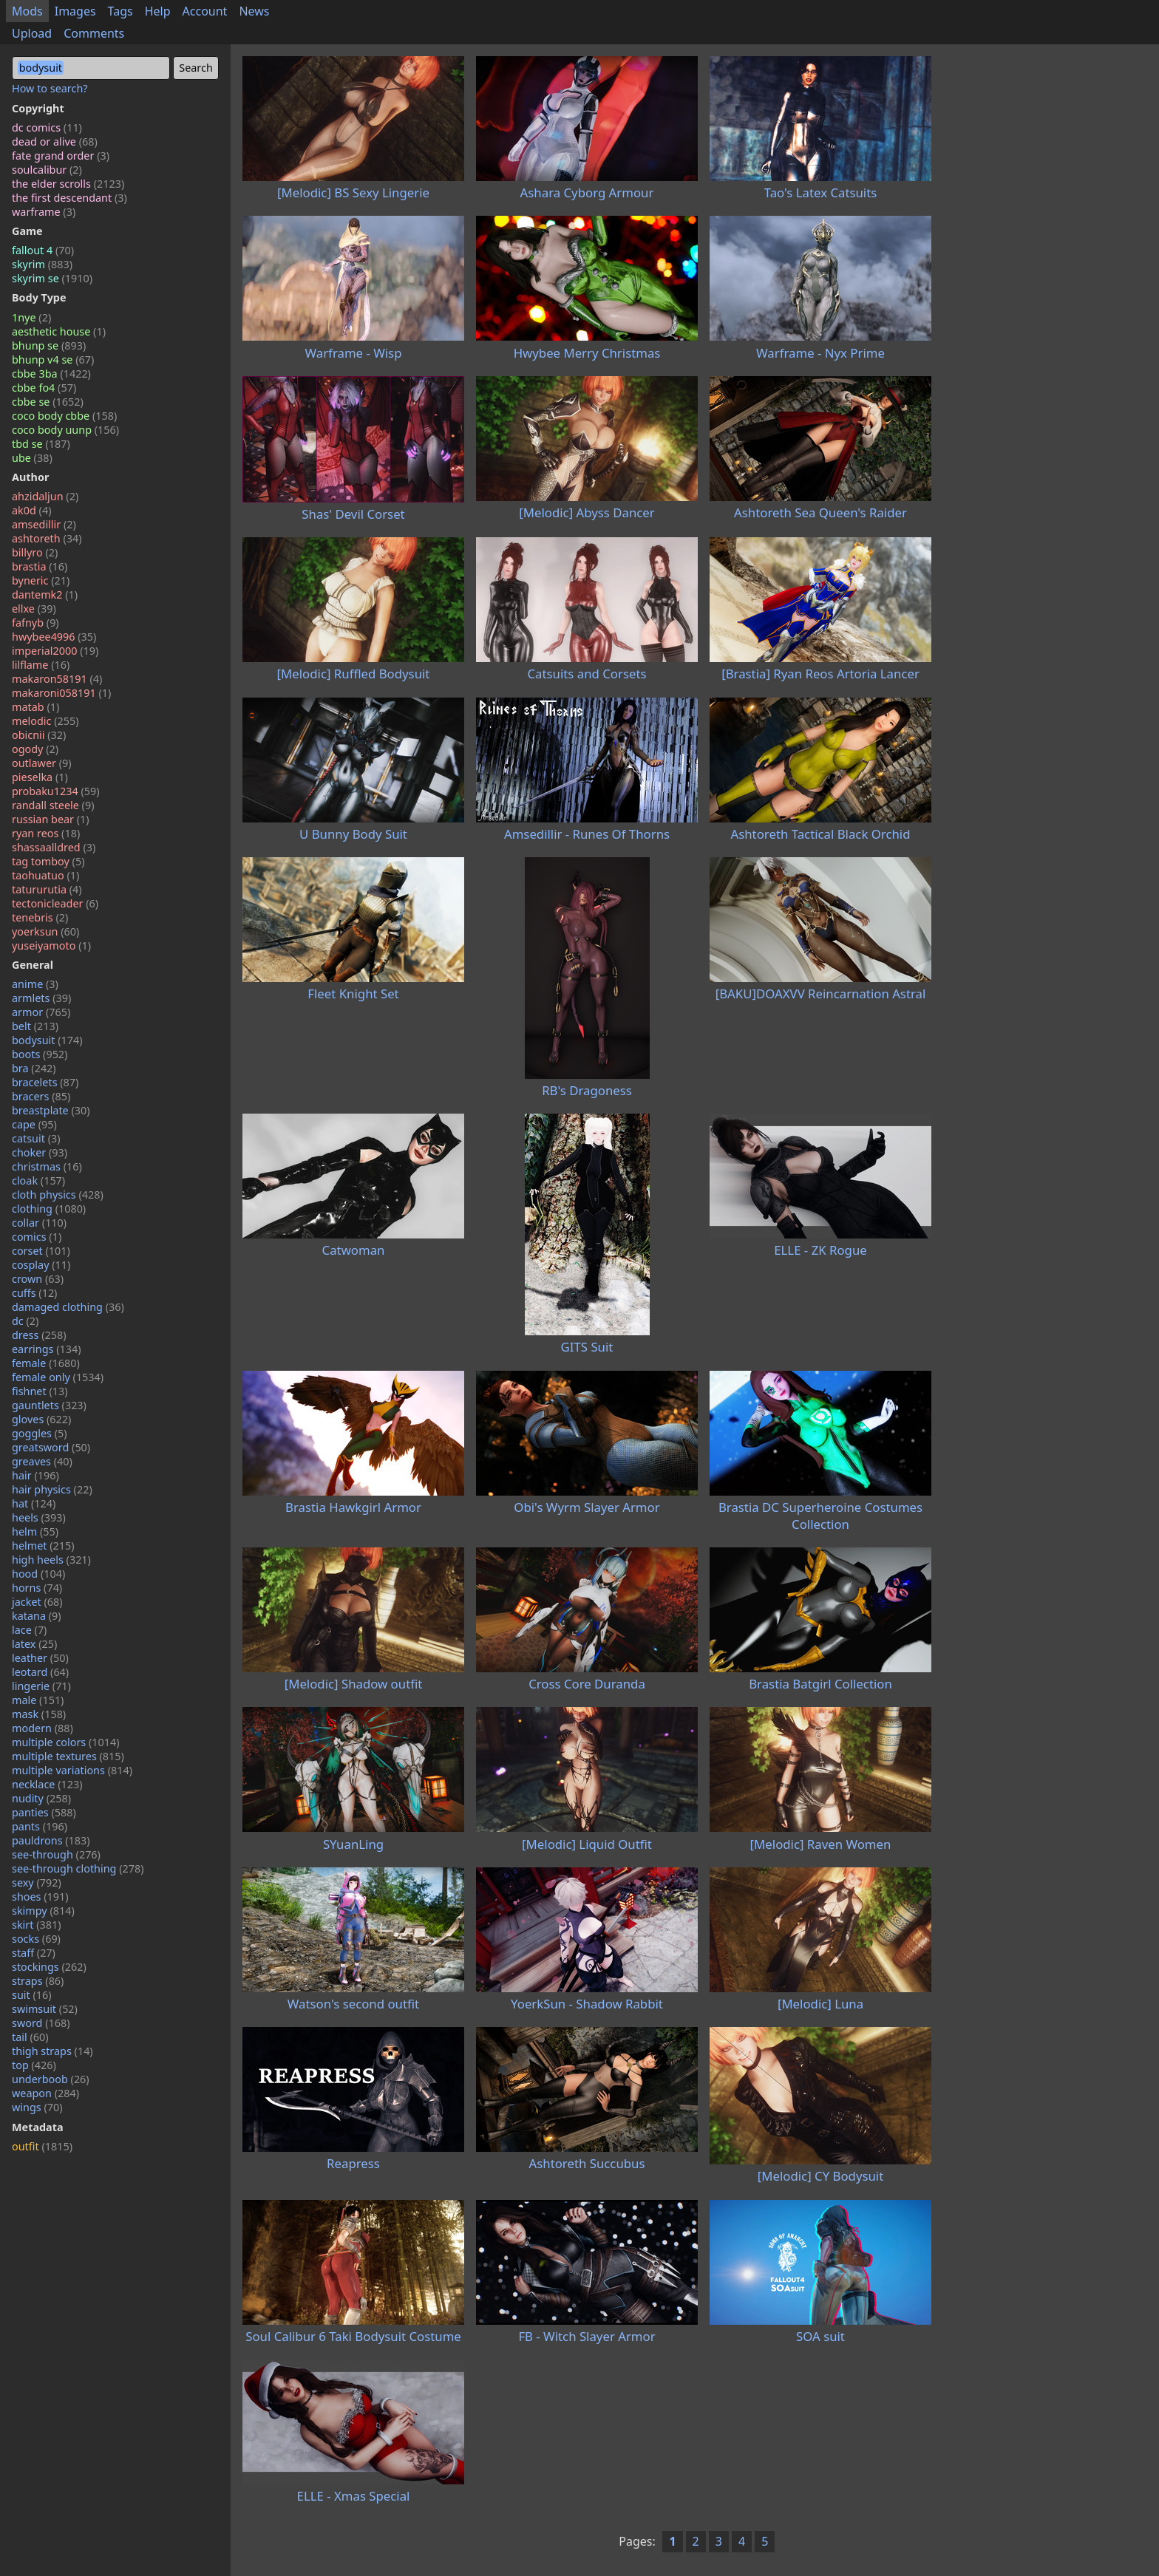  Describe the element at coordinates (254, 11) in the screenshot. I see `News` at that location.